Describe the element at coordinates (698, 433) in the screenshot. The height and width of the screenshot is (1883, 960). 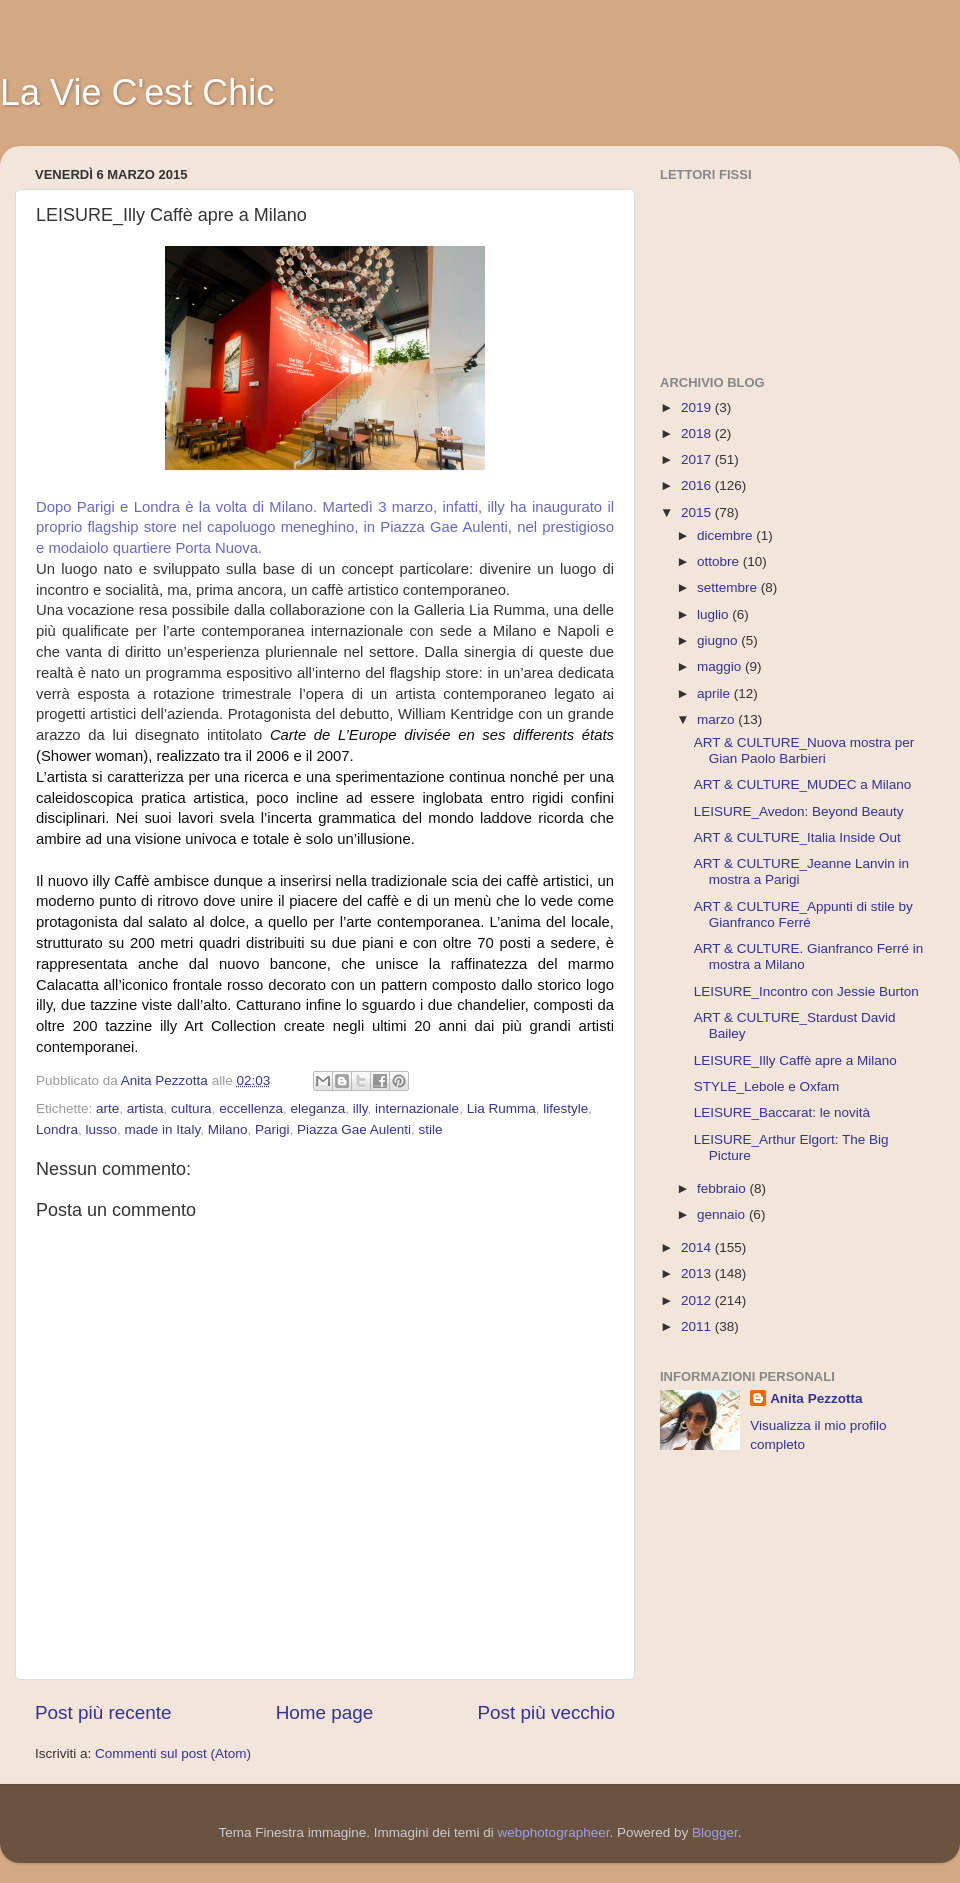
I see `2018` at that location.